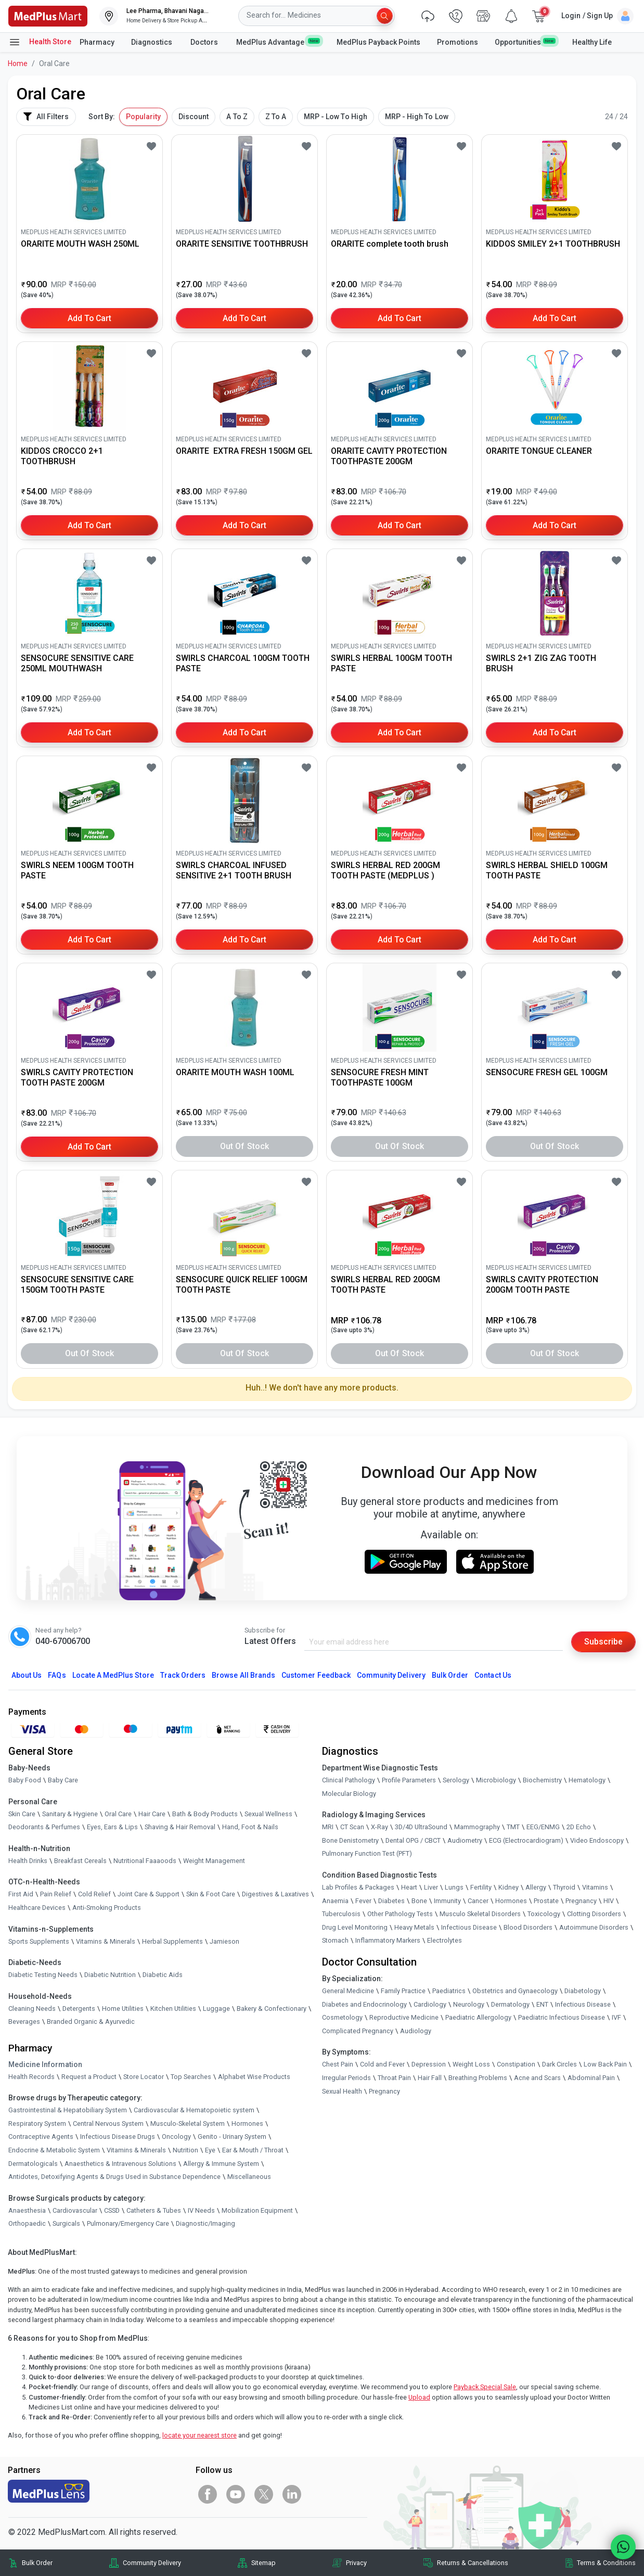 The image size is (644, 2576). I want to click on Lab Profiles & Packages, so click(358, 1887).